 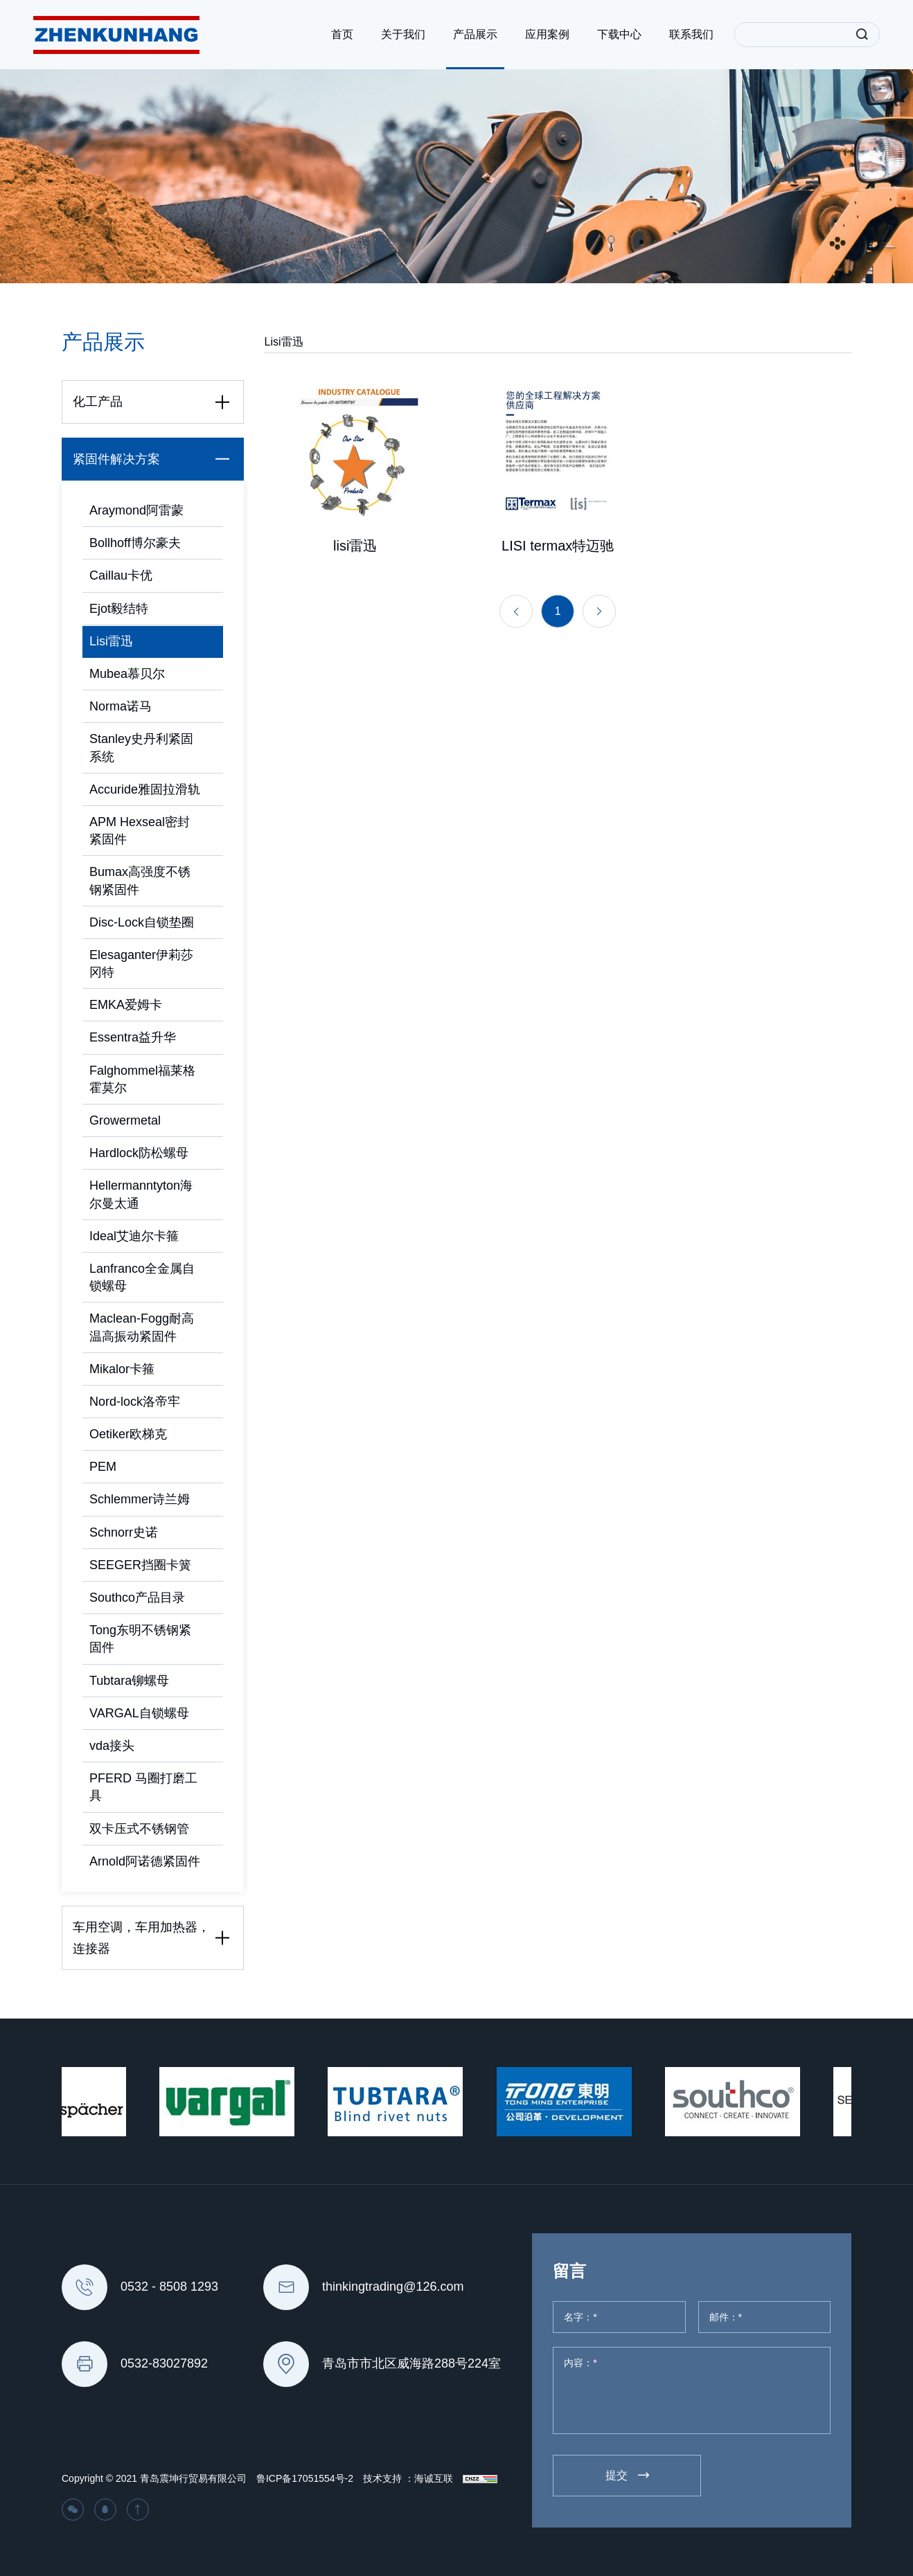 What do you see at coordinates (154, 1937) in the screenshot?
I see `车用空调，车用加热器，连接器` at bounding box center [154, 1937].